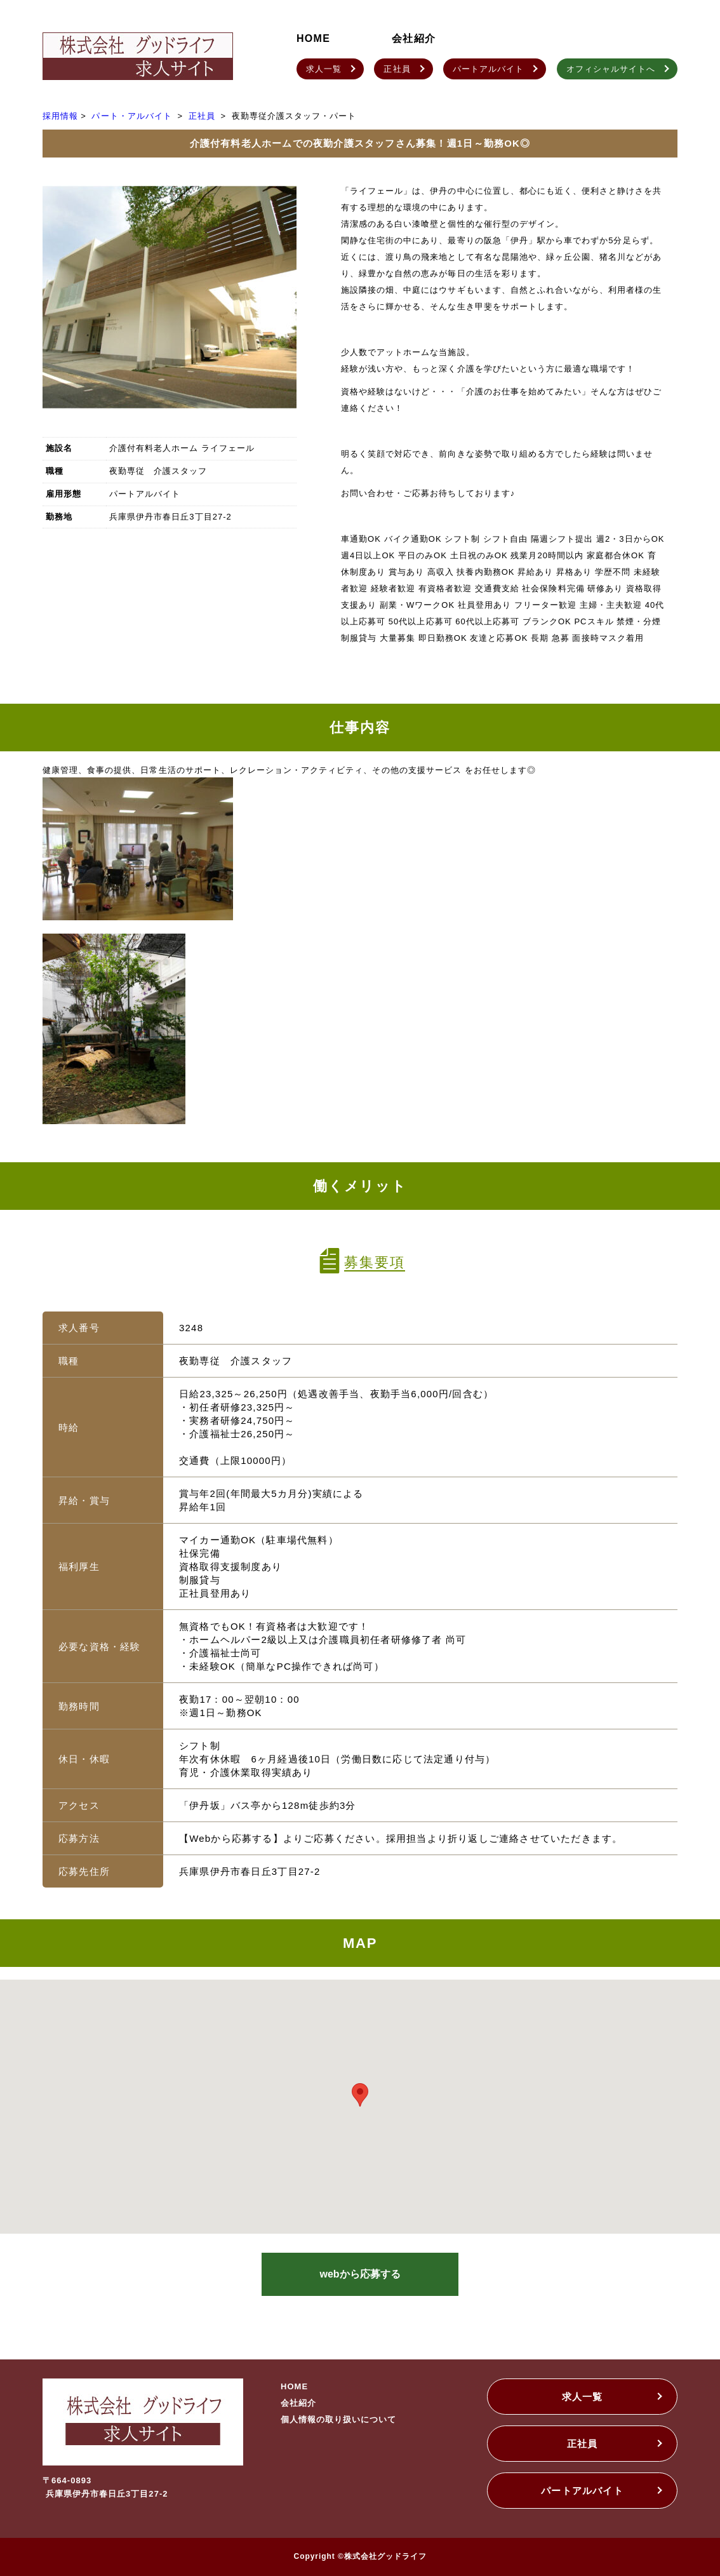  What do you see at coordinates (60, 116) in the screenshot?
I see `採用情報` at bounding box center [60, 116].